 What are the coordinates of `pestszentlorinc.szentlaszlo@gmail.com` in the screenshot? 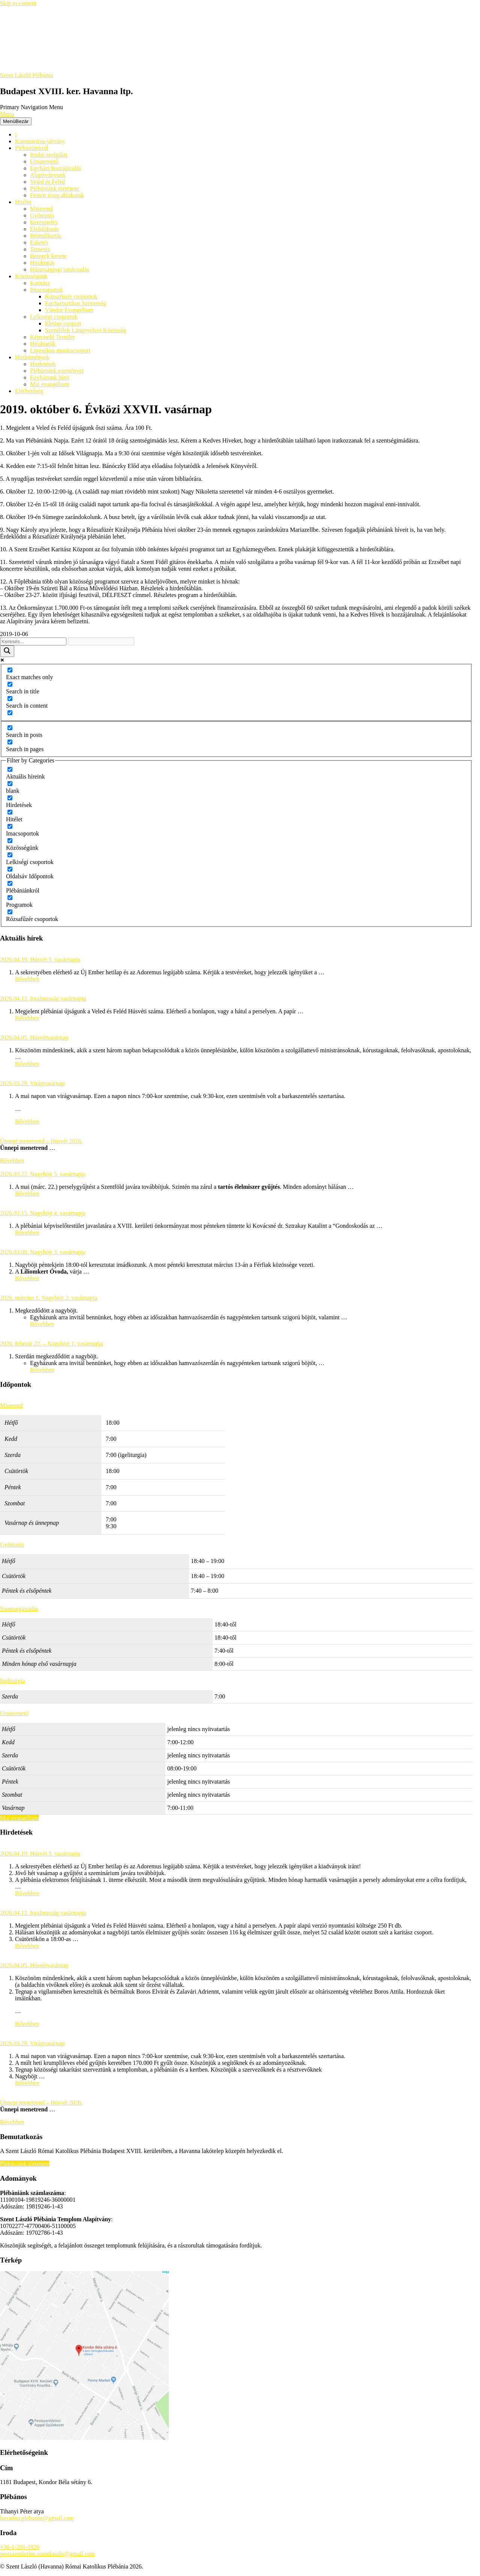 It's located at (47, 2553).